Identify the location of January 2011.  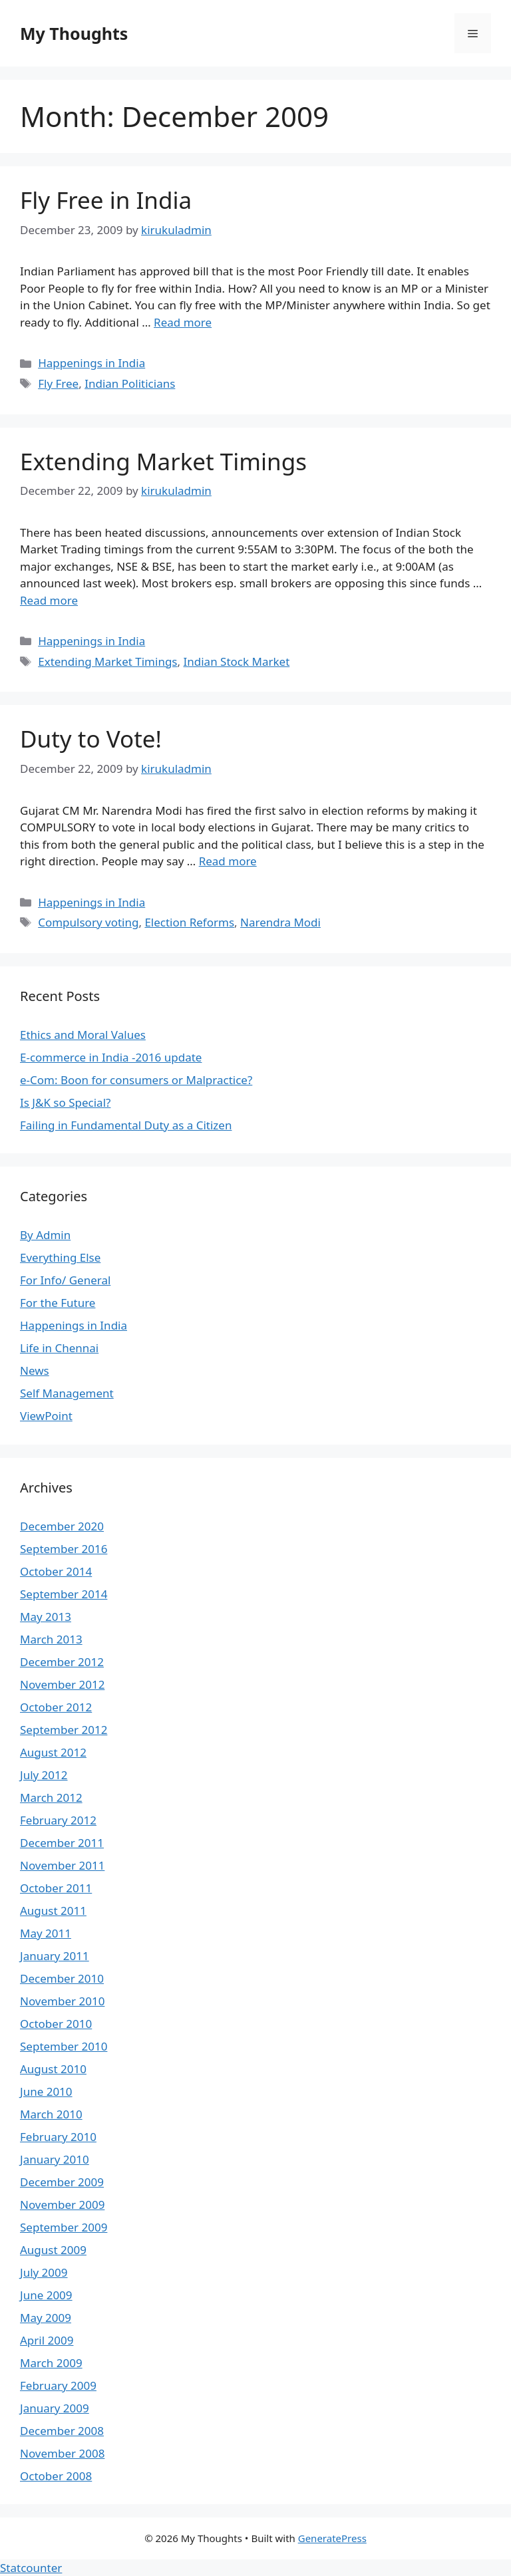
(54, 1955).